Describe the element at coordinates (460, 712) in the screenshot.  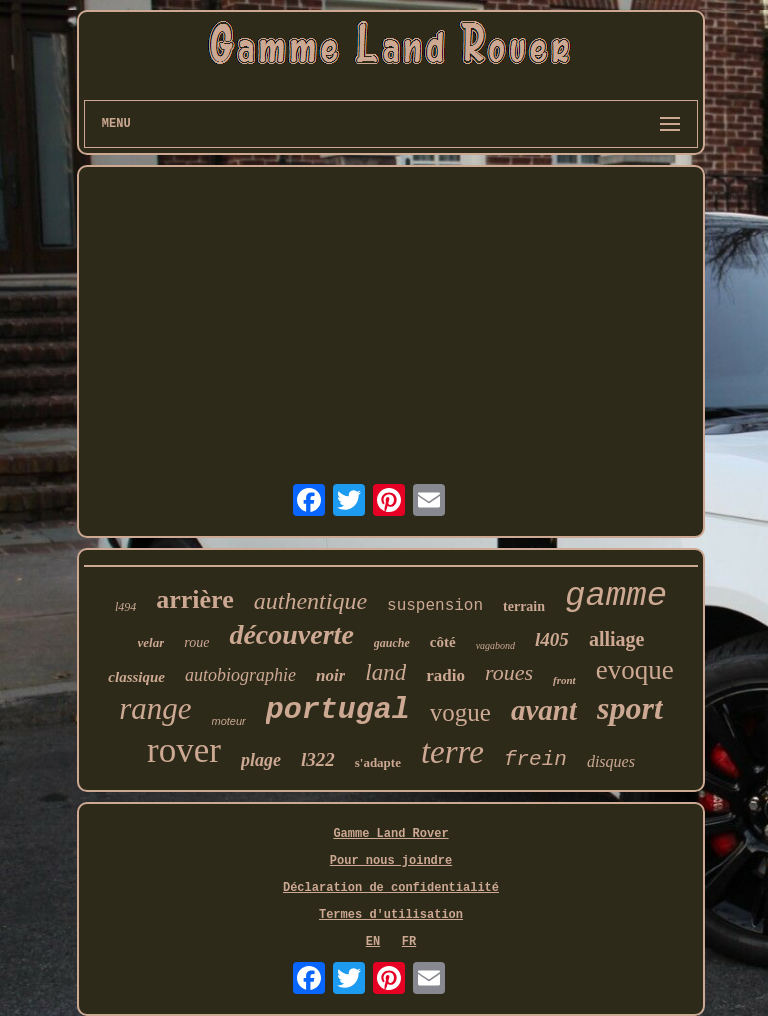
I see `vogue` at that location.